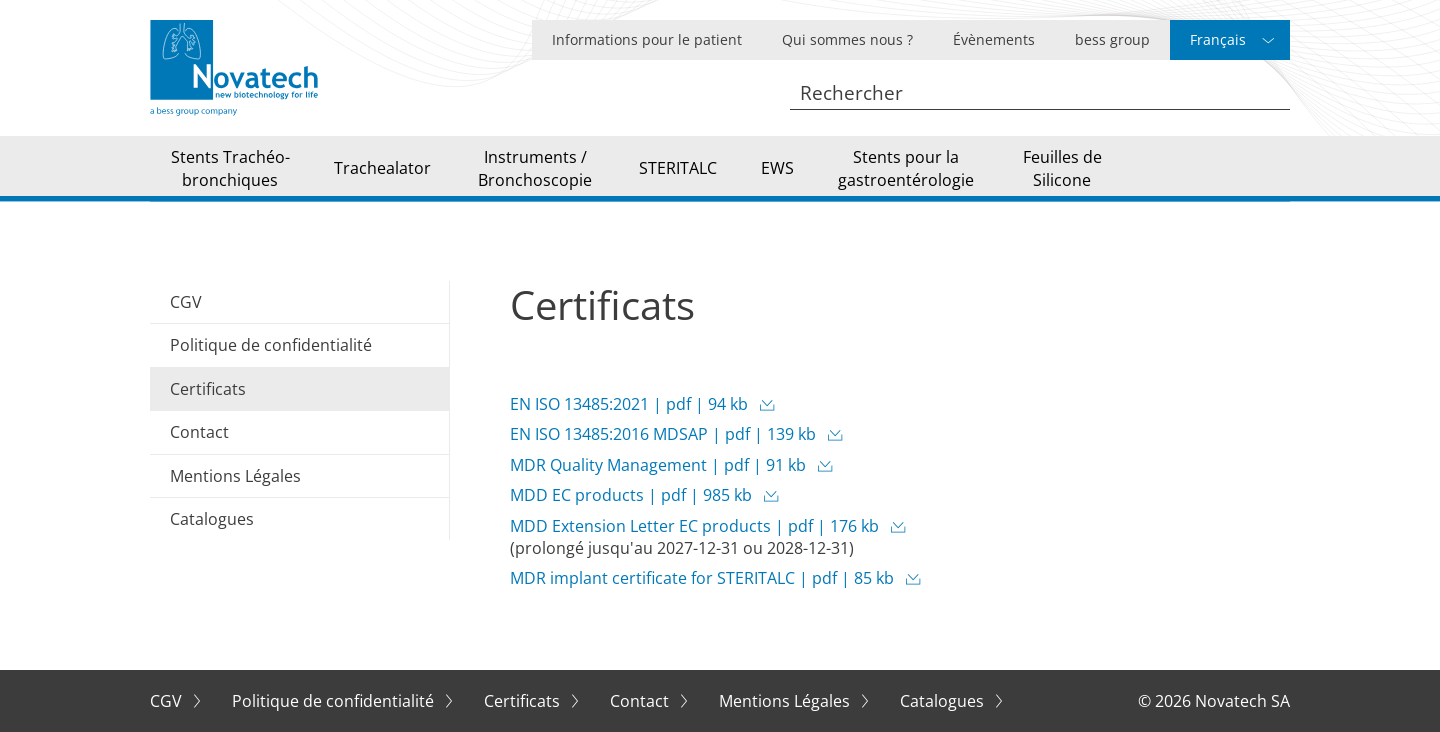 This screenshot has height=732, width=1440. What do you see at coordinates (382, 168) in the screenshot?
I see `Trachealator` at bounding box center [382, 168].